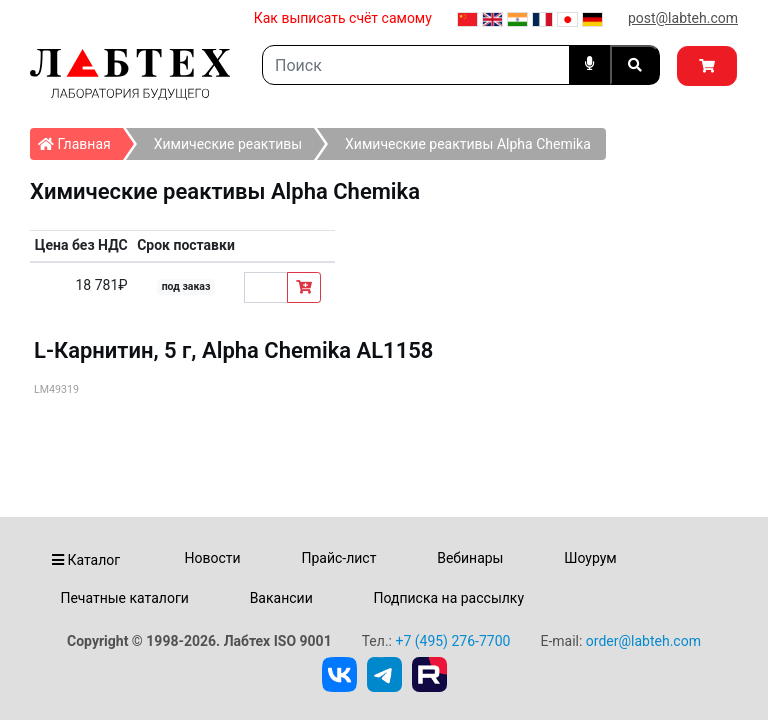 Image resolution: width=768 pixels, height=720 pixels. Describe the element at coordinates (228, 144) in the screenshot. I see `Химические реактивы` at that location.